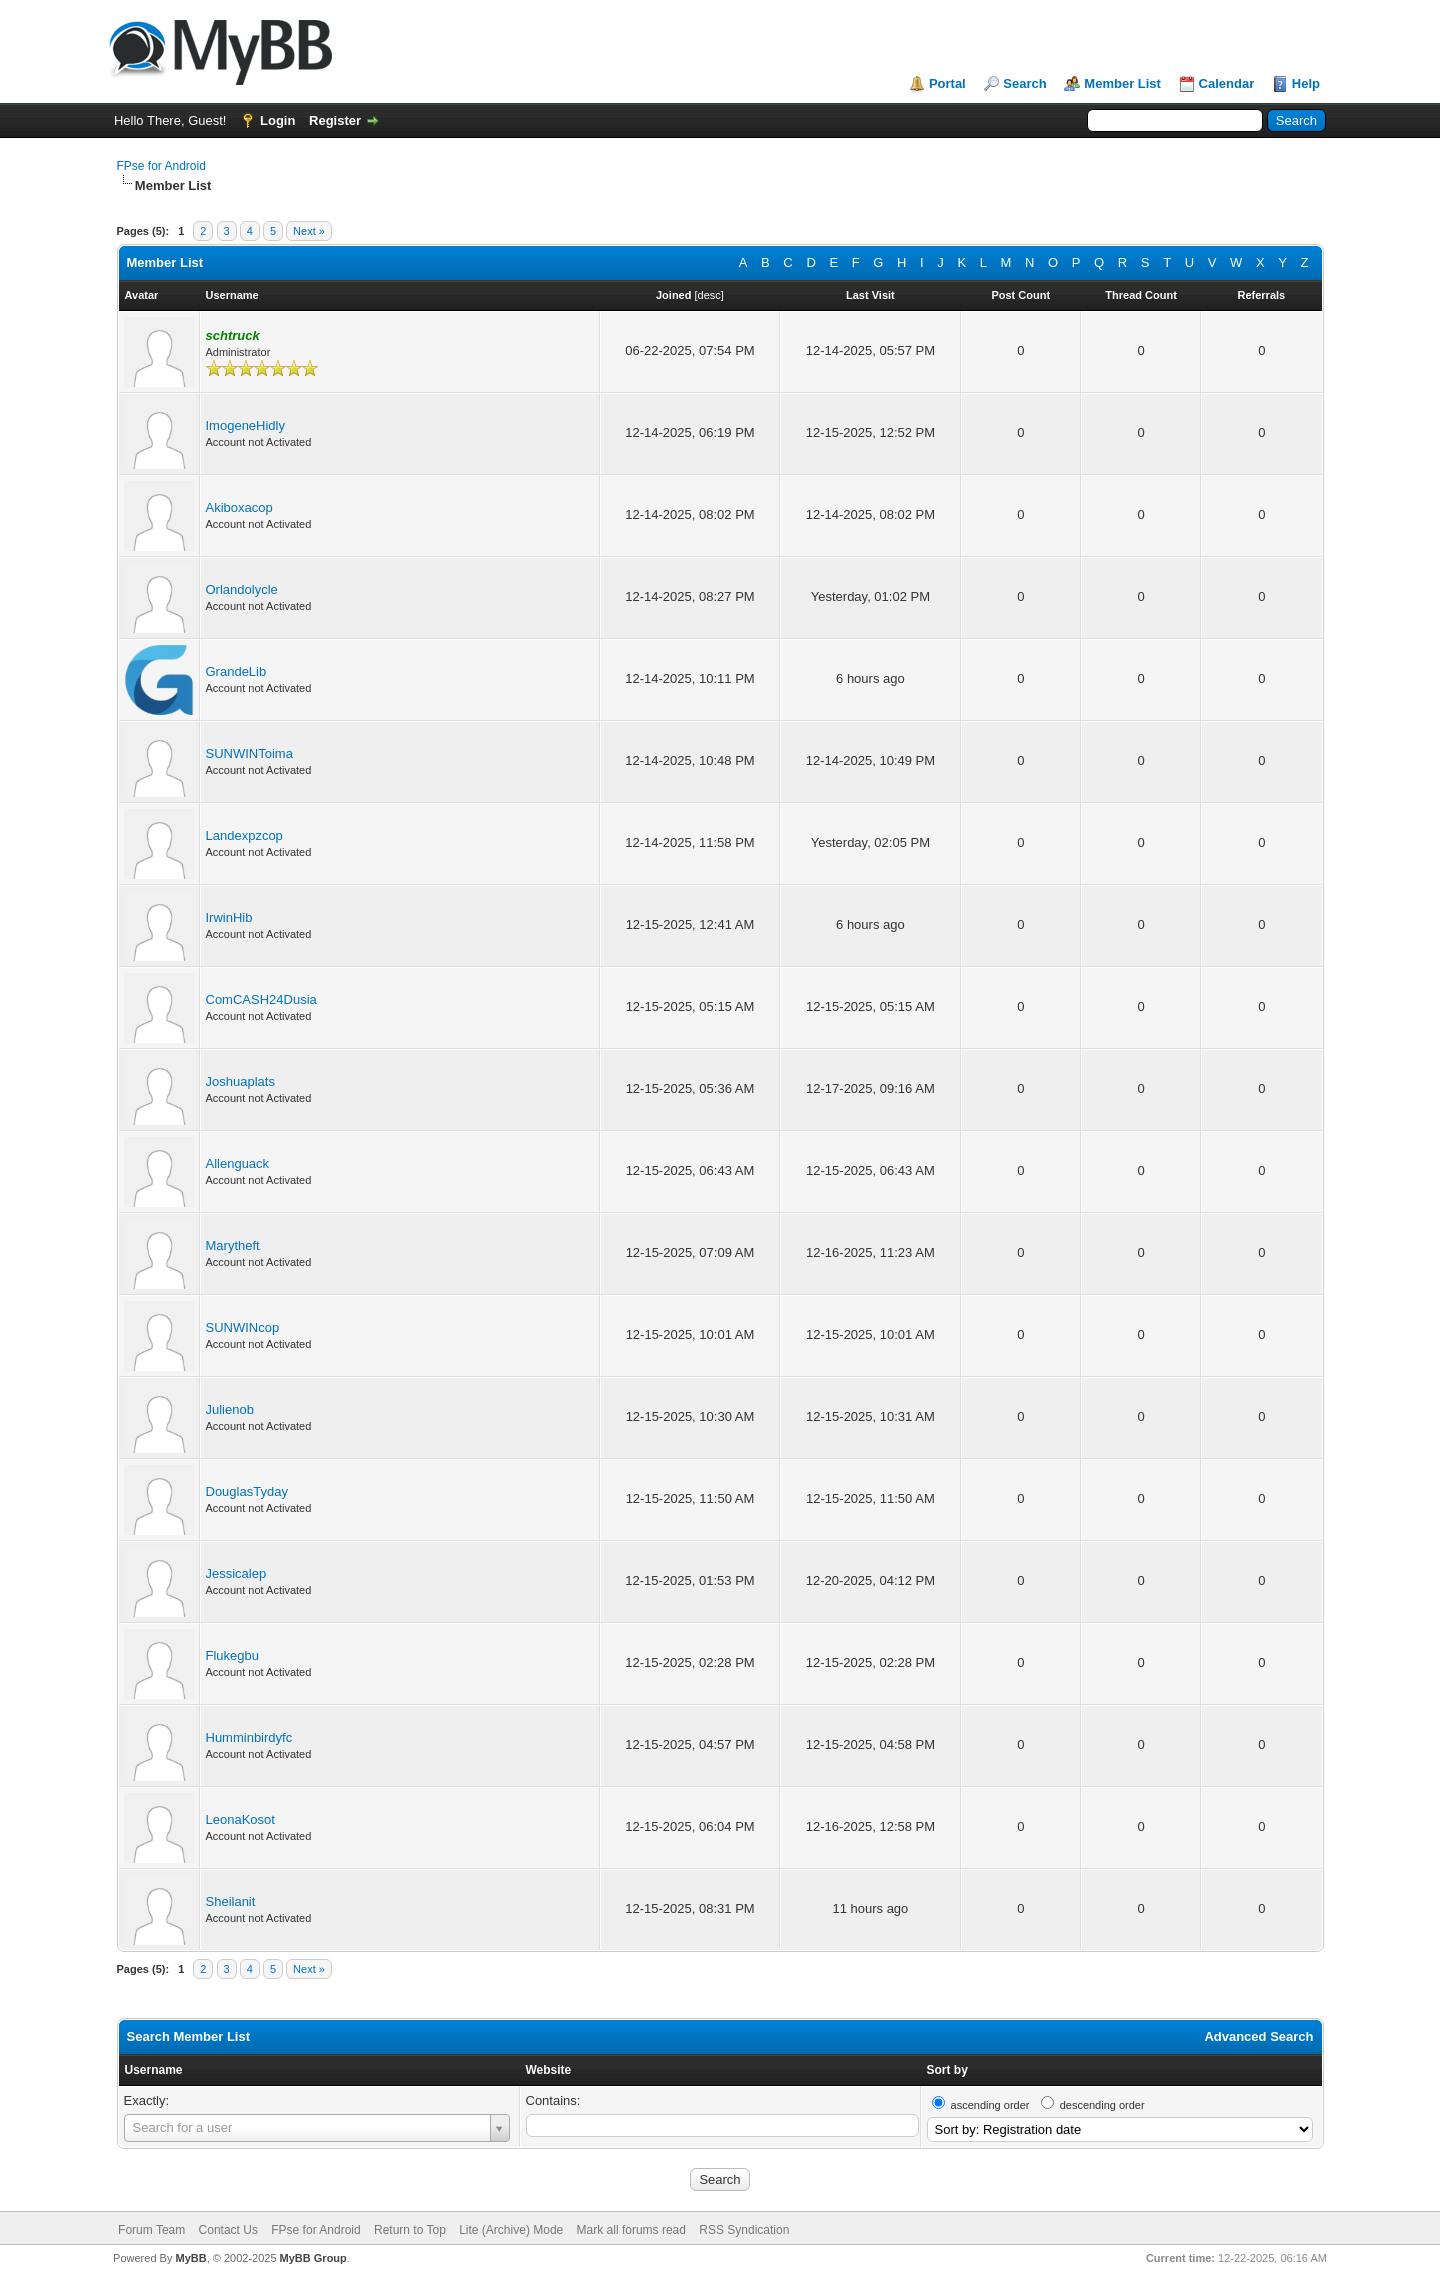  I want to click on Akiboxacop, so click(239, 507).